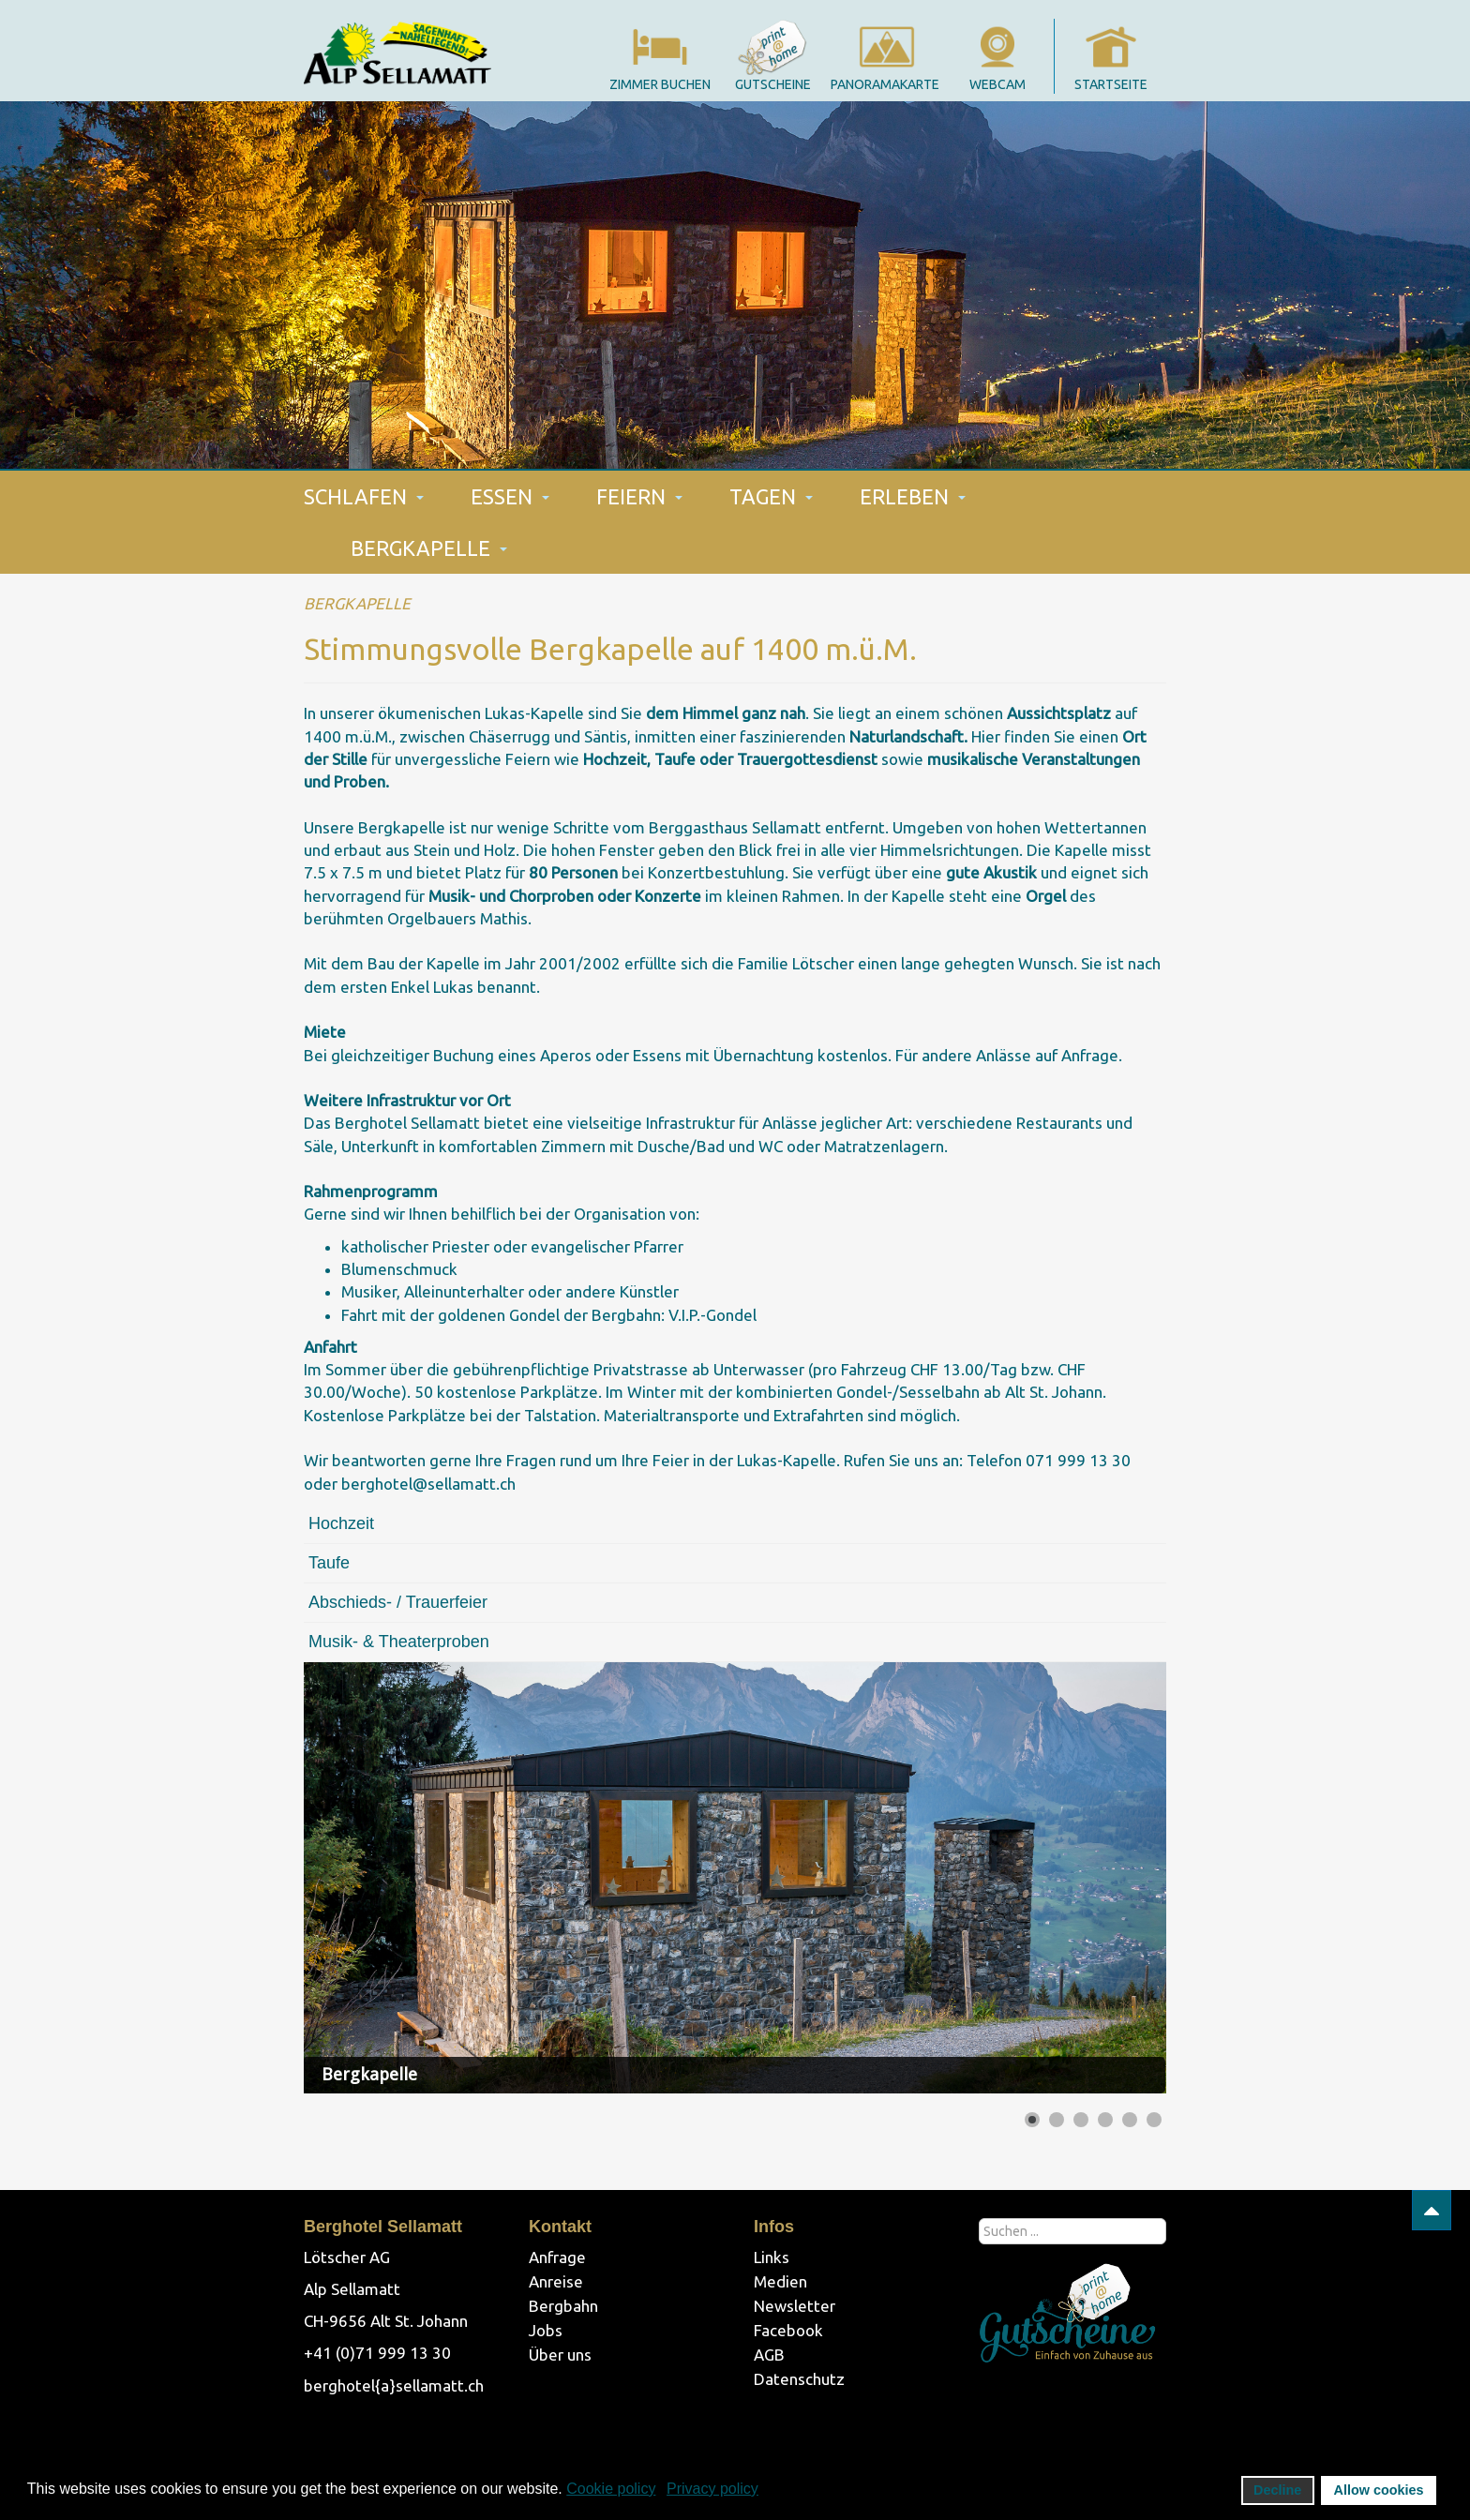  What do you see at coordinates (329, 1562) in the screenshot?
I see `Taufe` at bounding box center [329, 1562].